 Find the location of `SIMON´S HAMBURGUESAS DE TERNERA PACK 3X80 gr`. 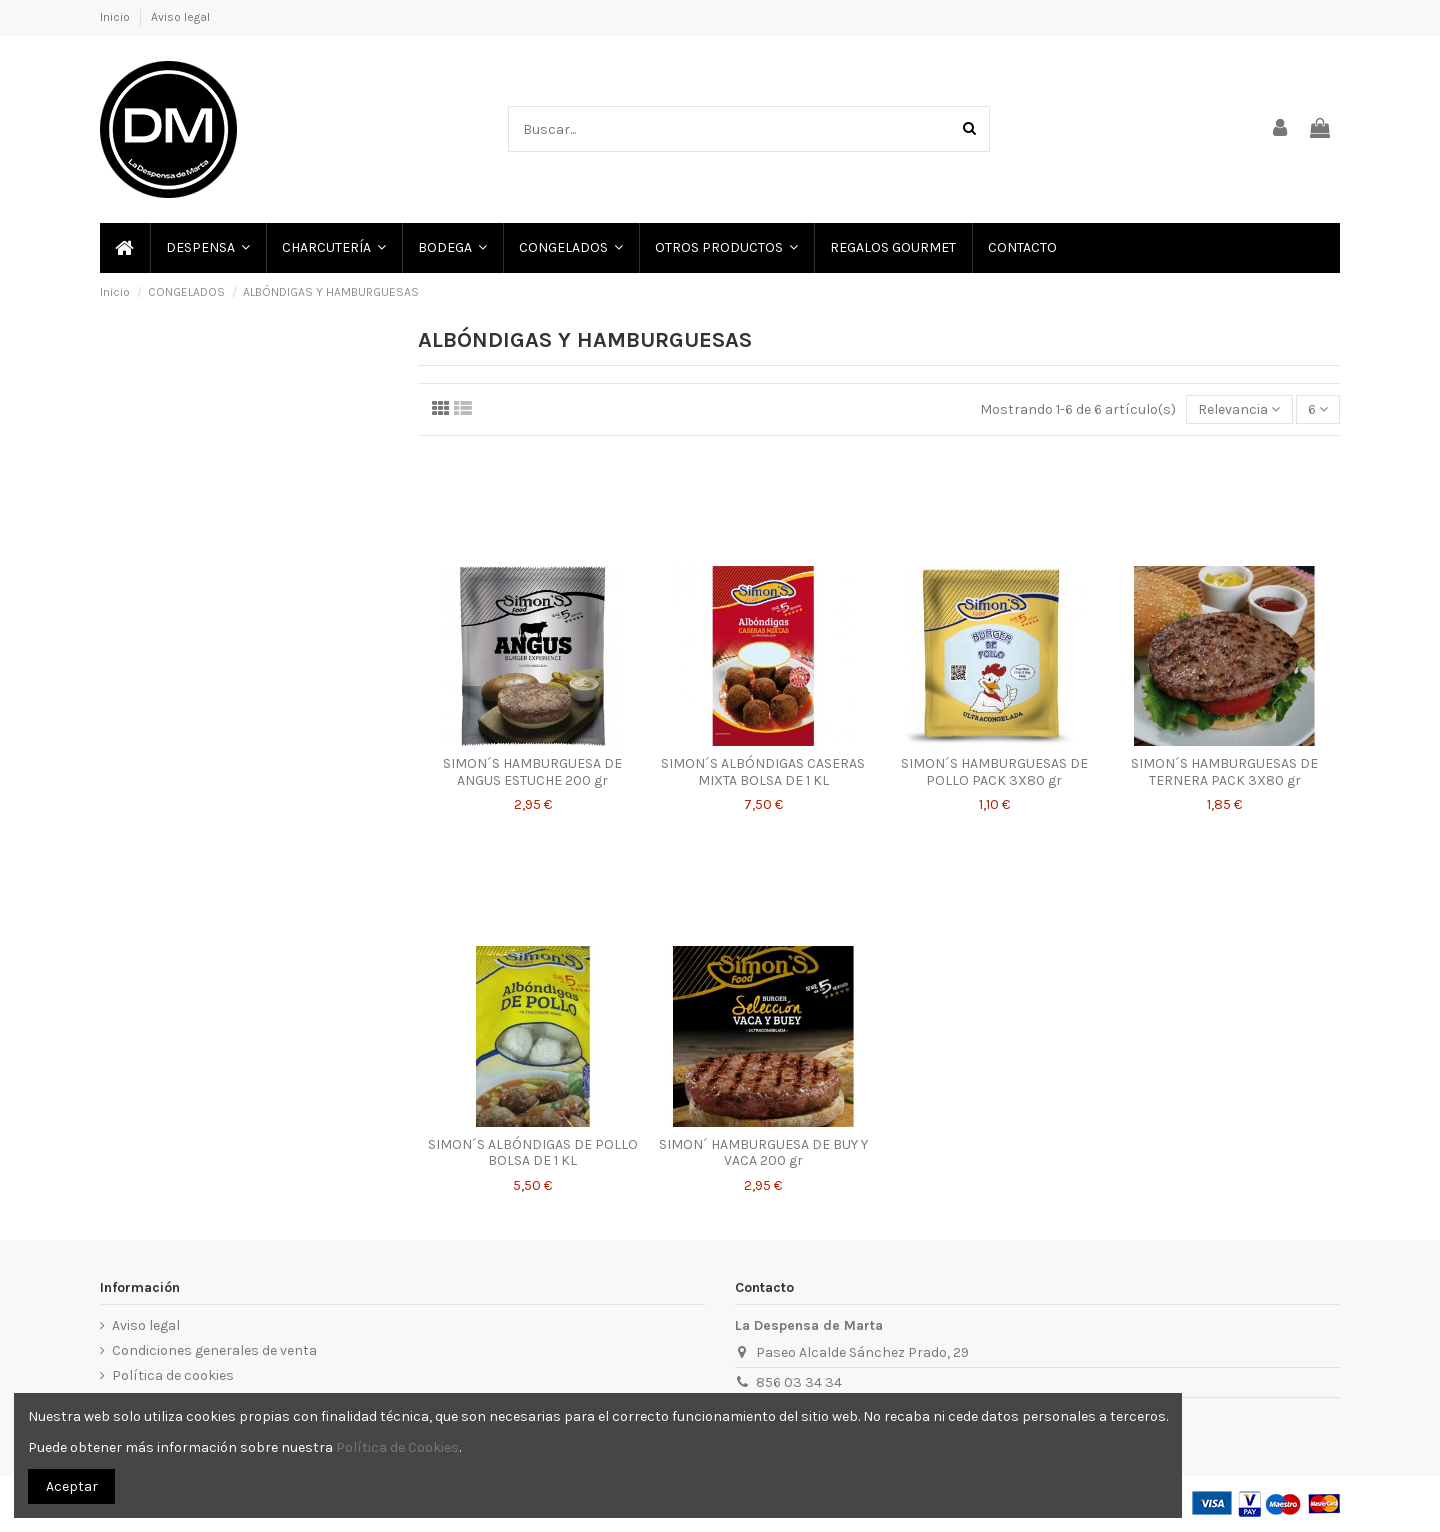

SIMON´S HAMBURGUESAS DE TERNERA PACK 3X80 gr is located at coordinates (1224, 772).